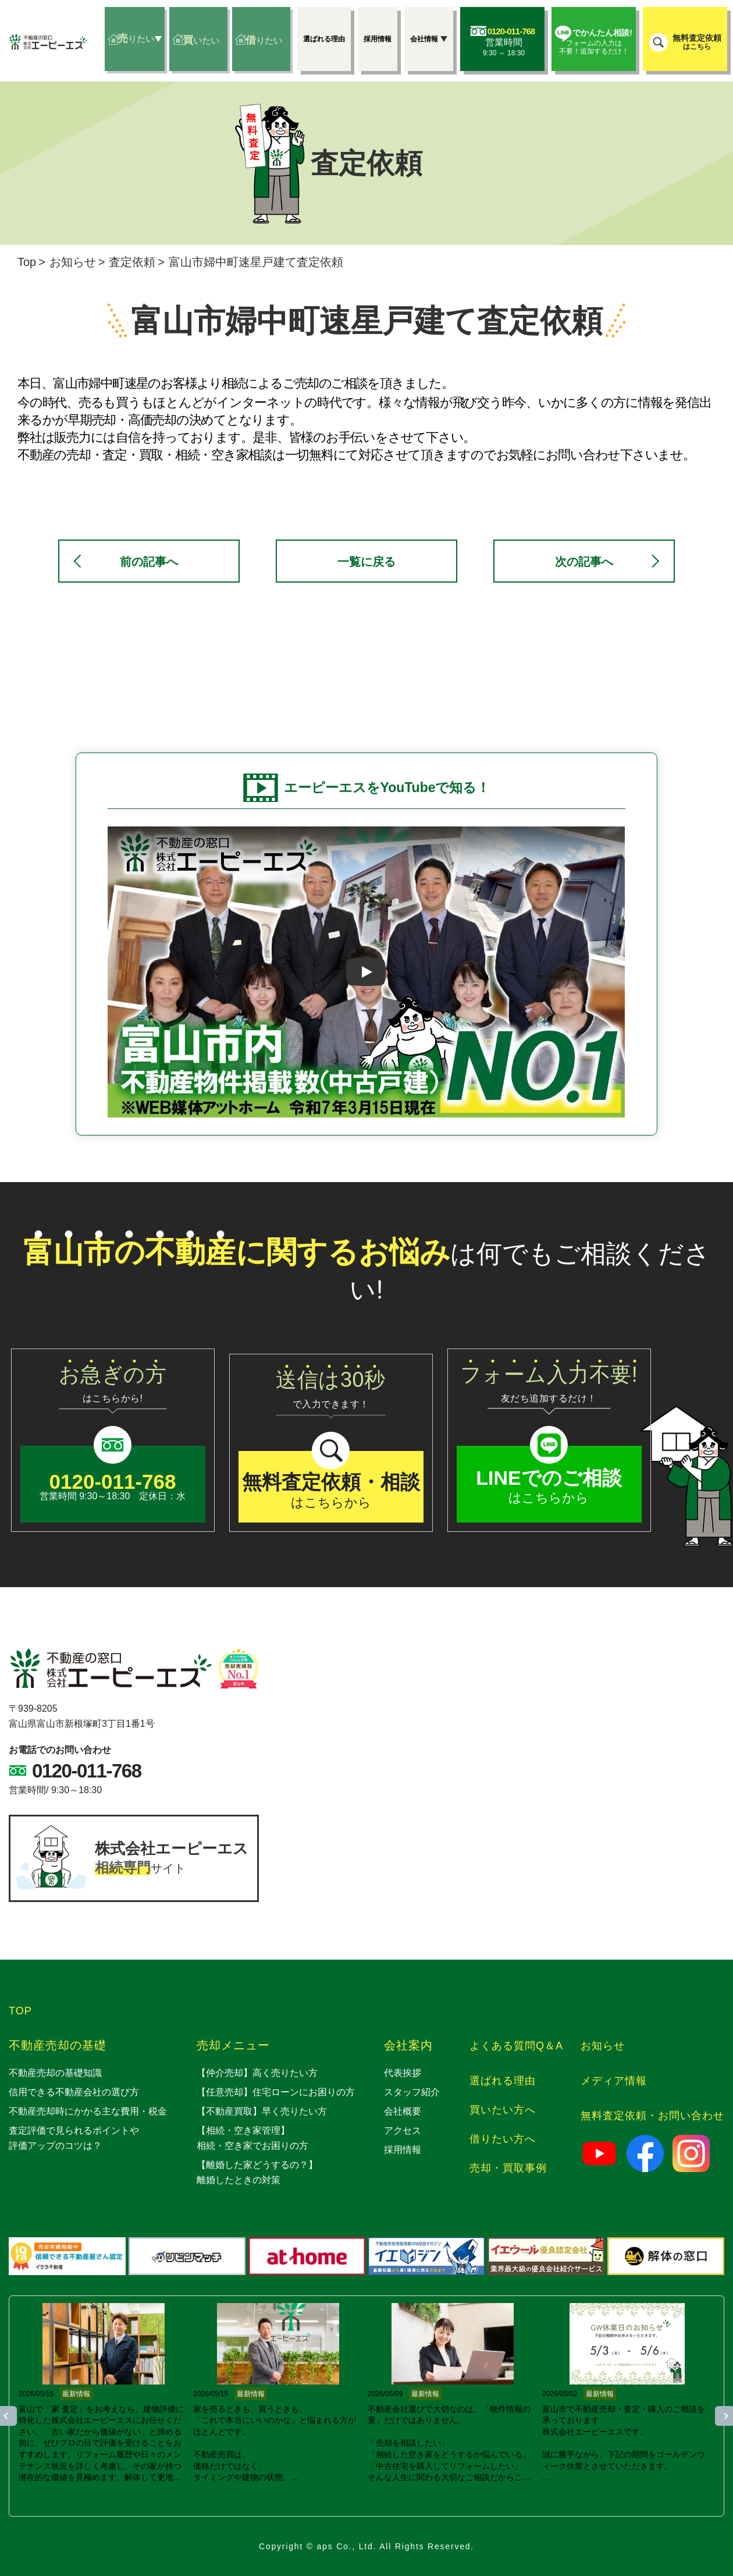 Image resolution: width=733 pixels, height=2576 pixels. What do you see at coordinates (502, 2110) in the screenshot?
I see `買いたい方へ` at bounding box center [502, 2110].